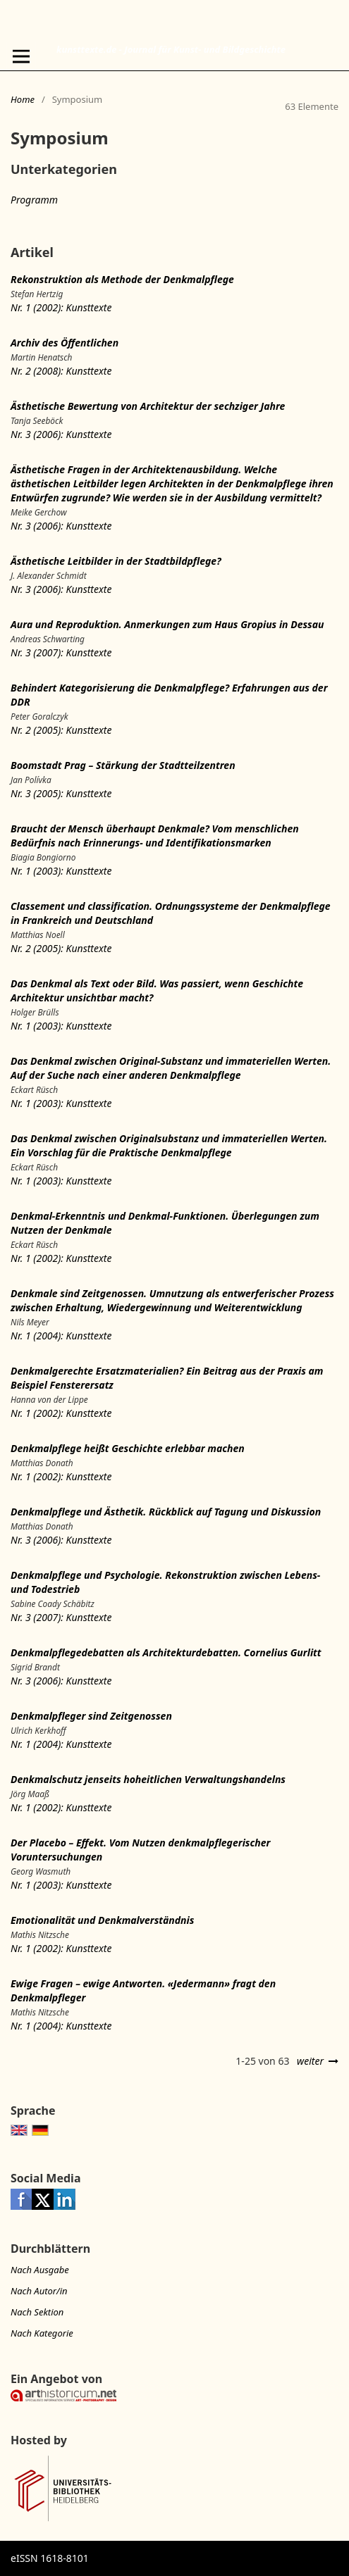 This screenshot has height=2576, width=349. What do you see at coordinates (166, 1652) in the screenshot?
I see `Denkmalpflegedebatten als Architekturdebatten. Cornelius Gurlitt` at bounding box center [166, 1652].